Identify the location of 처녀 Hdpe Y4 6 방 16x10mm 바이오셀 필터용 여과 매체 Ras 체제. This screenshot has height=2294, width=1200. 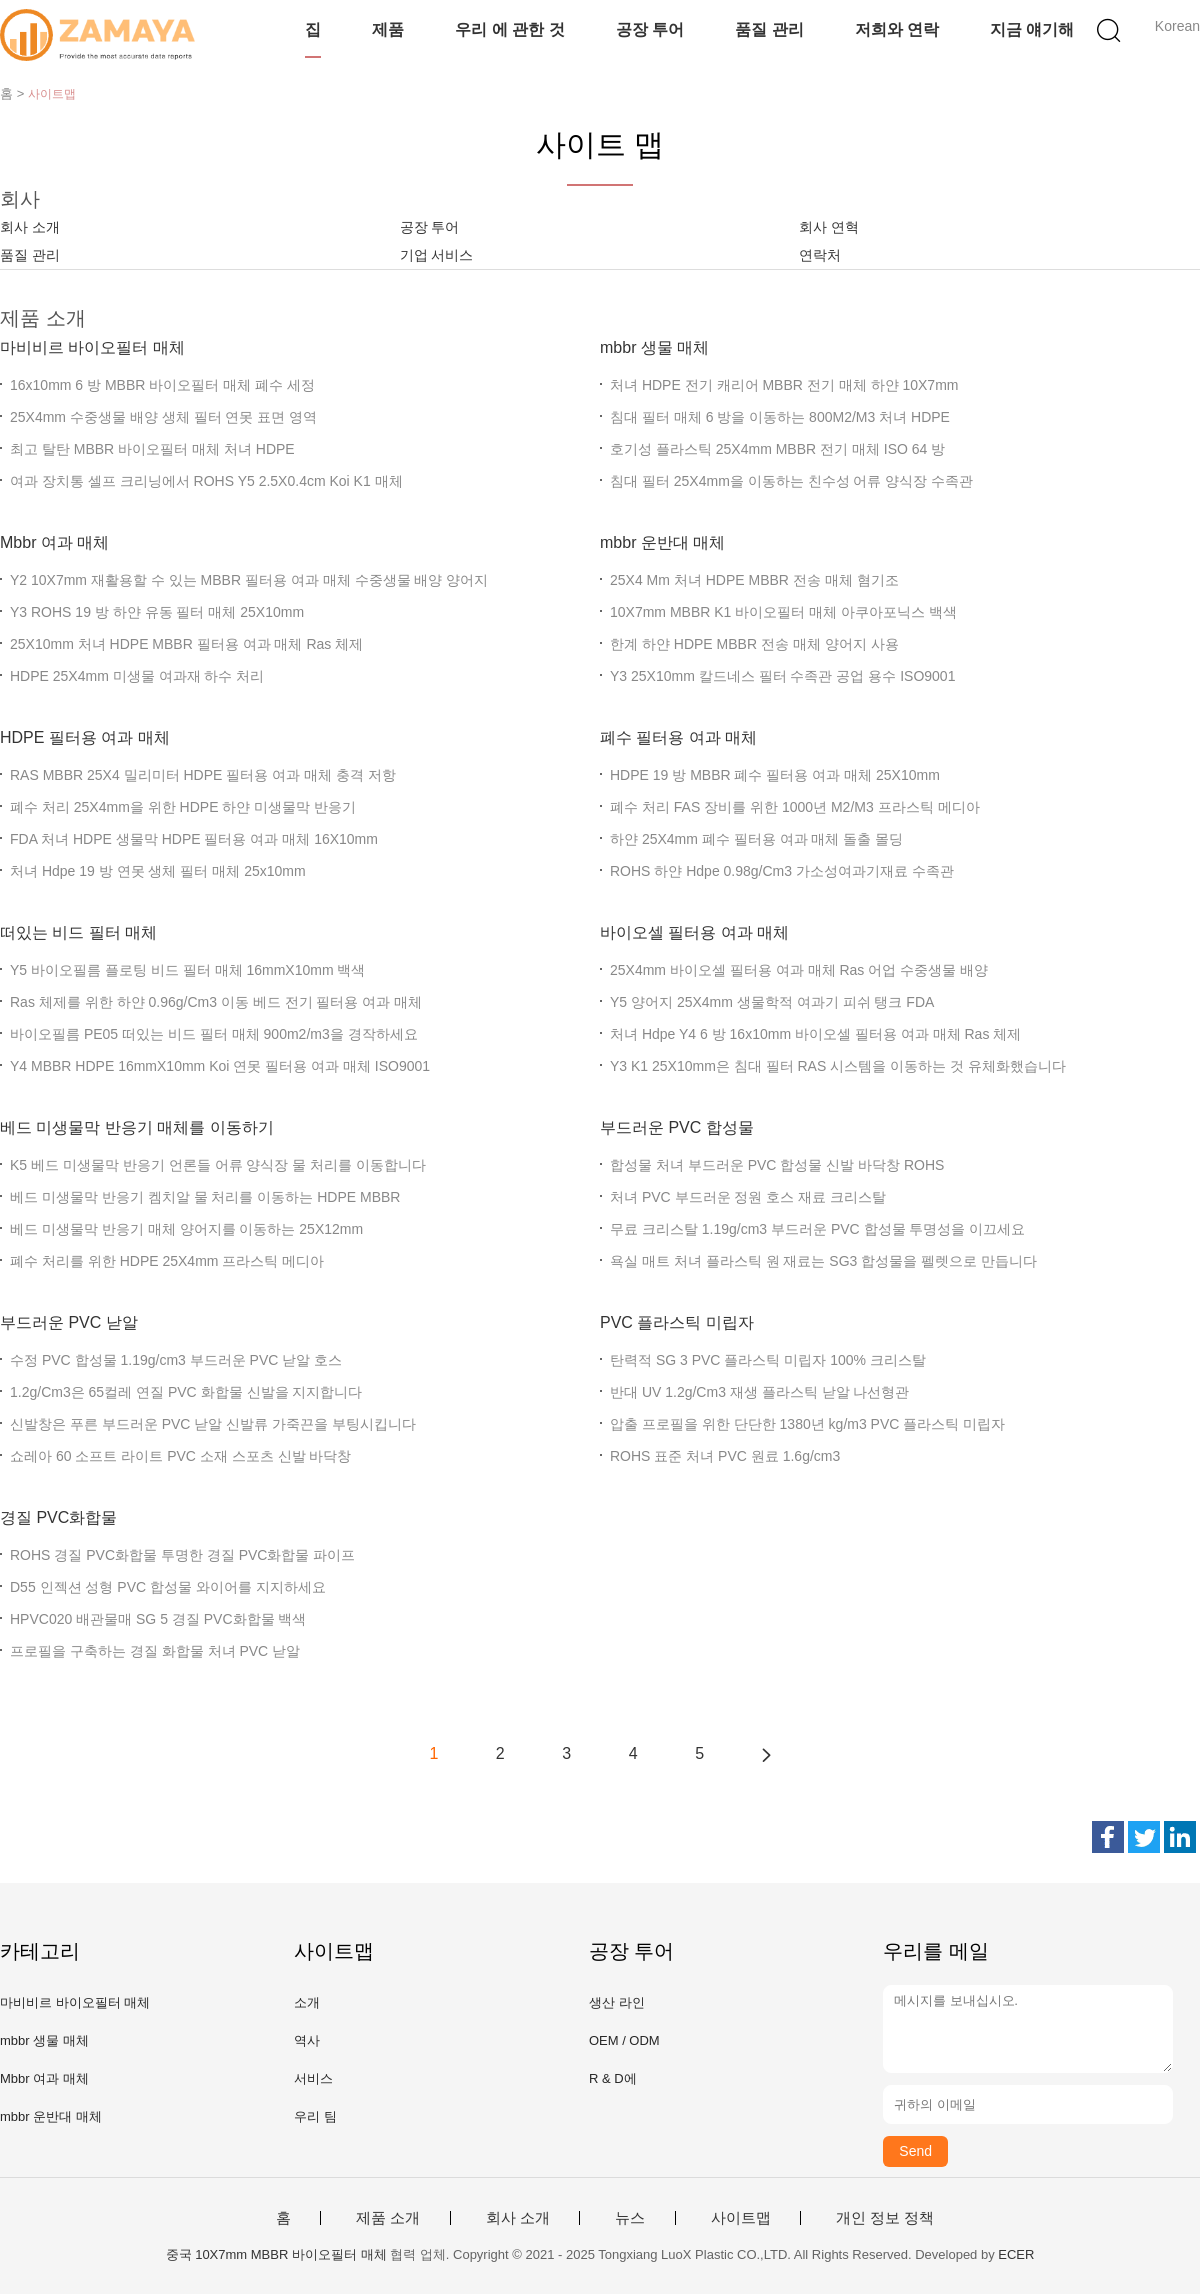
(815, 1034).